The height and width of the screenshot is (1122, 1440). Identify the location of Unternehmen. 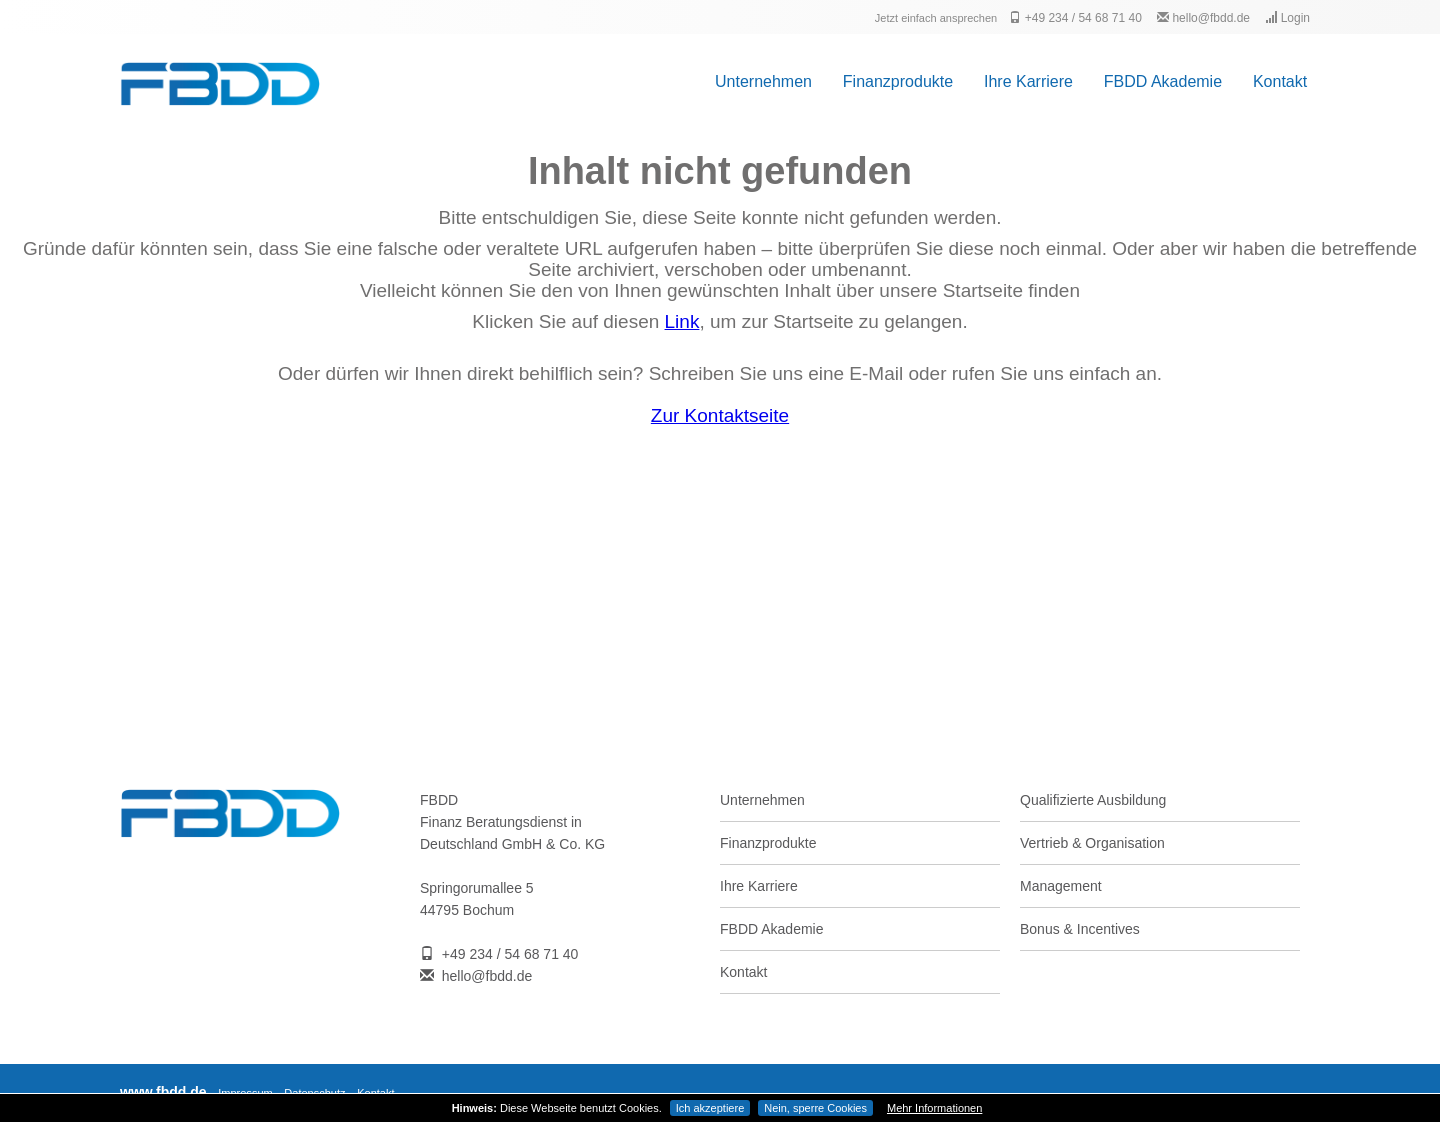
(763, 81).